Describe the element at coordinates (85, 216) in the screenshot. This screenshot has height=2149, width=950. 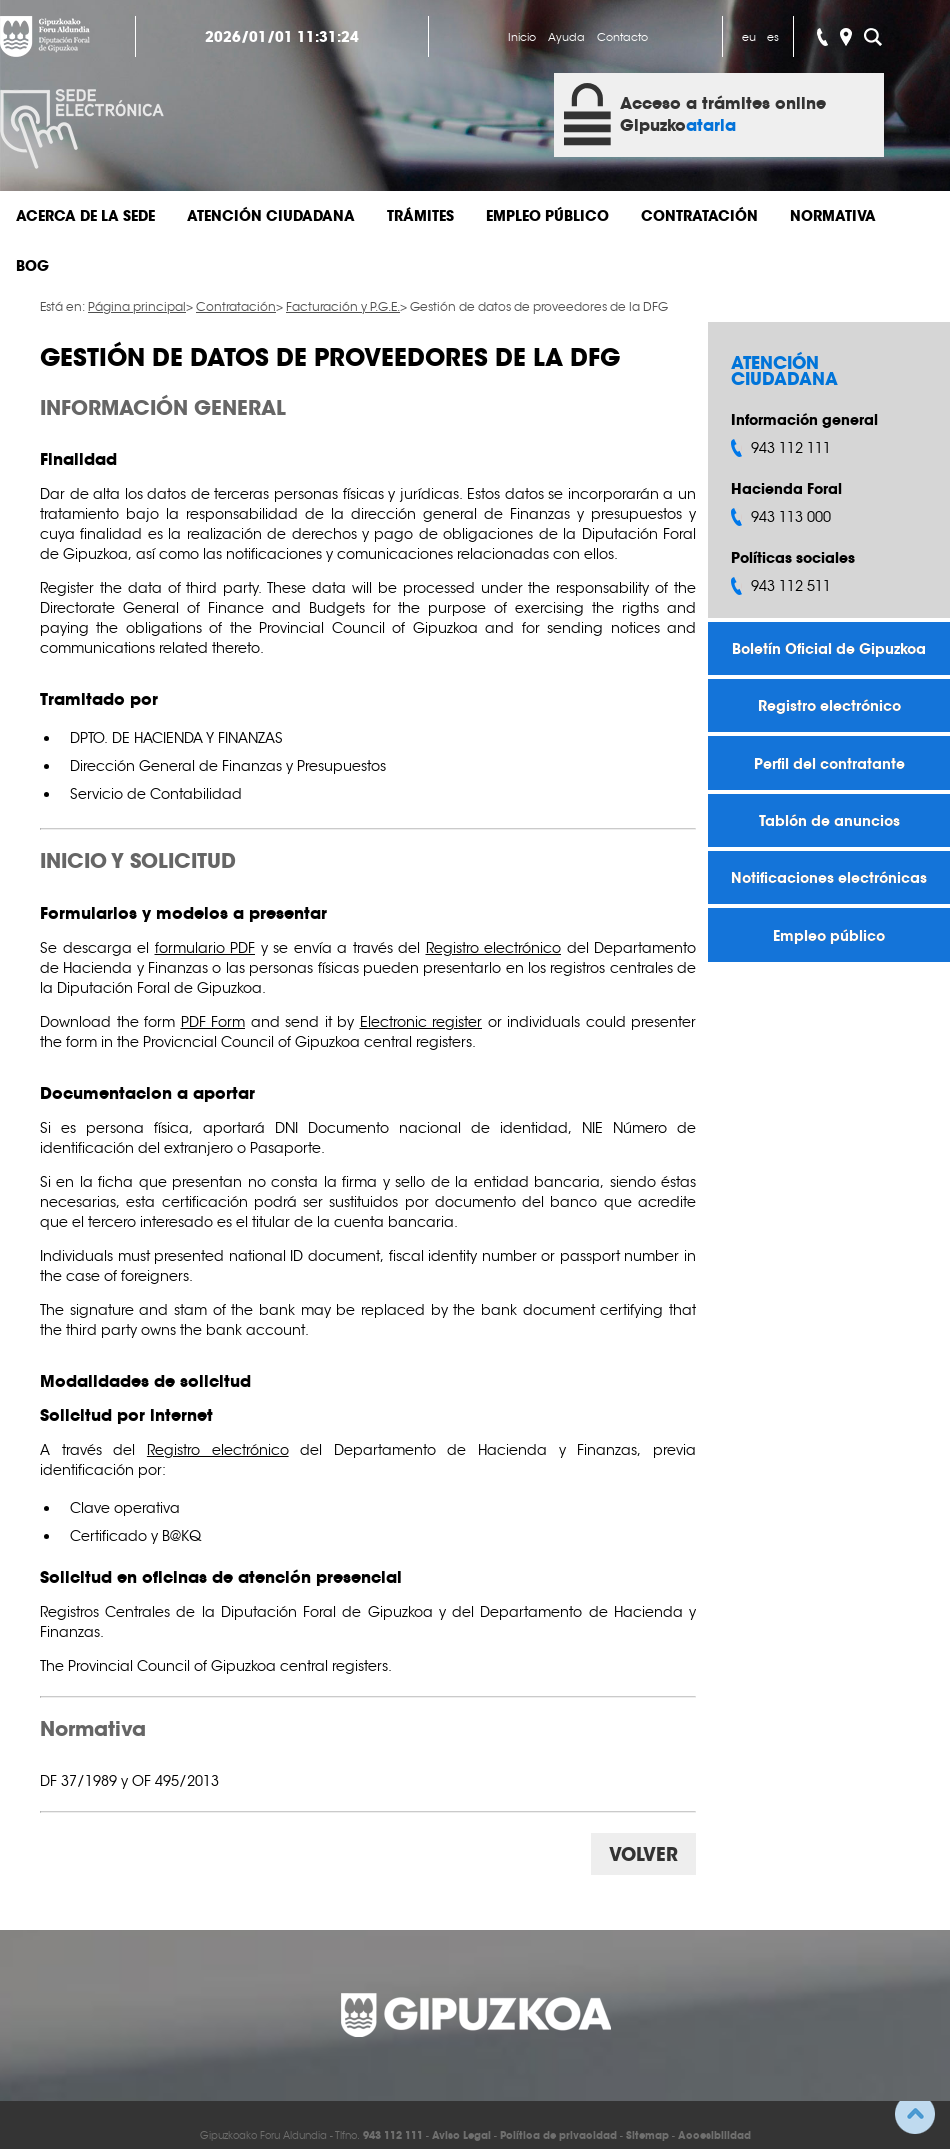
I see `Acerca de la sede` at that location.